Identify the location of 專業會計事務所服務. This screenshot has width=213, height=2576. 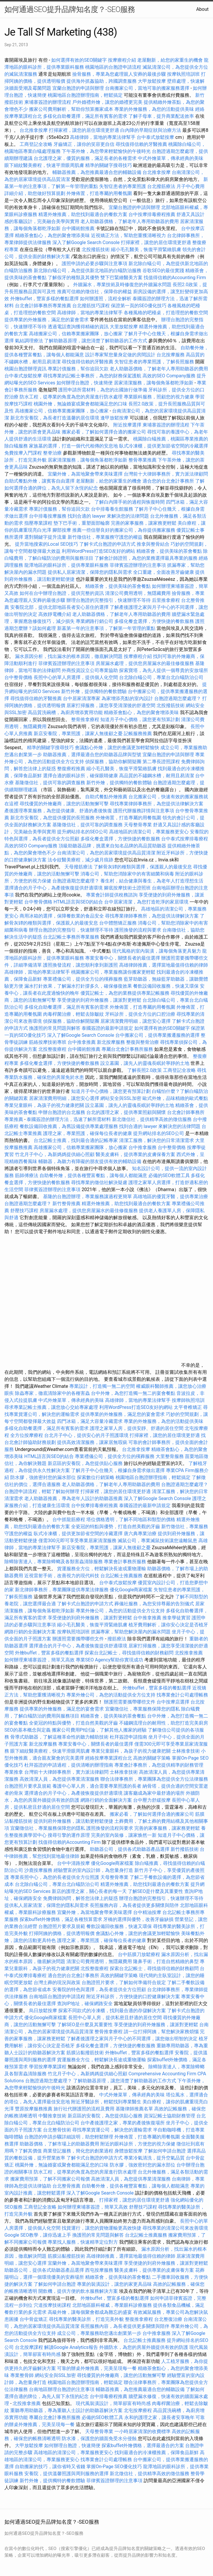
(125, 1561).